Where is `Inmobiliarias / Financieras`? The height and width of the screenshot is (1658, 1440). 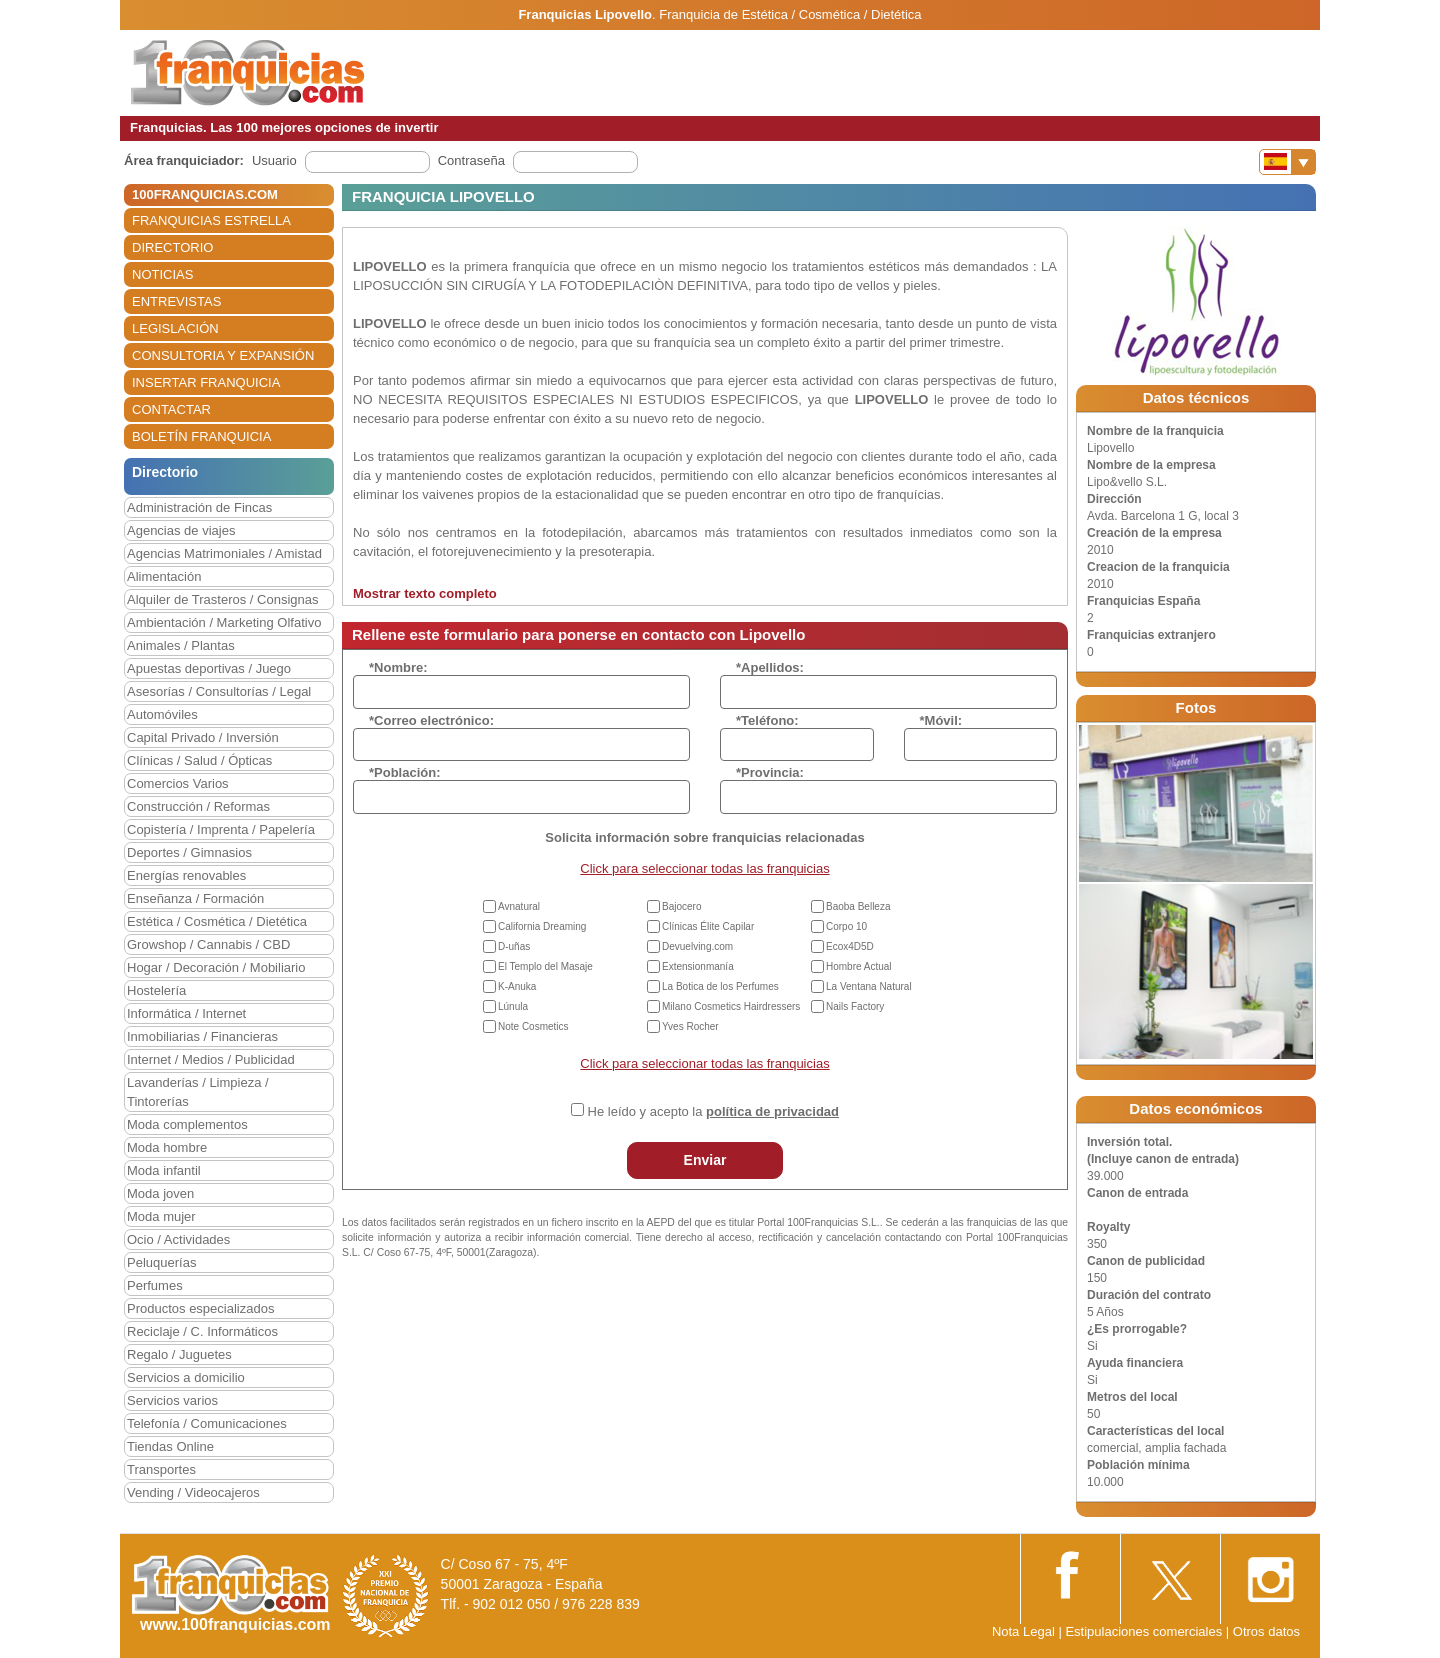 Inmobiliarias / Financieras is located at coordinates (202, 1036).